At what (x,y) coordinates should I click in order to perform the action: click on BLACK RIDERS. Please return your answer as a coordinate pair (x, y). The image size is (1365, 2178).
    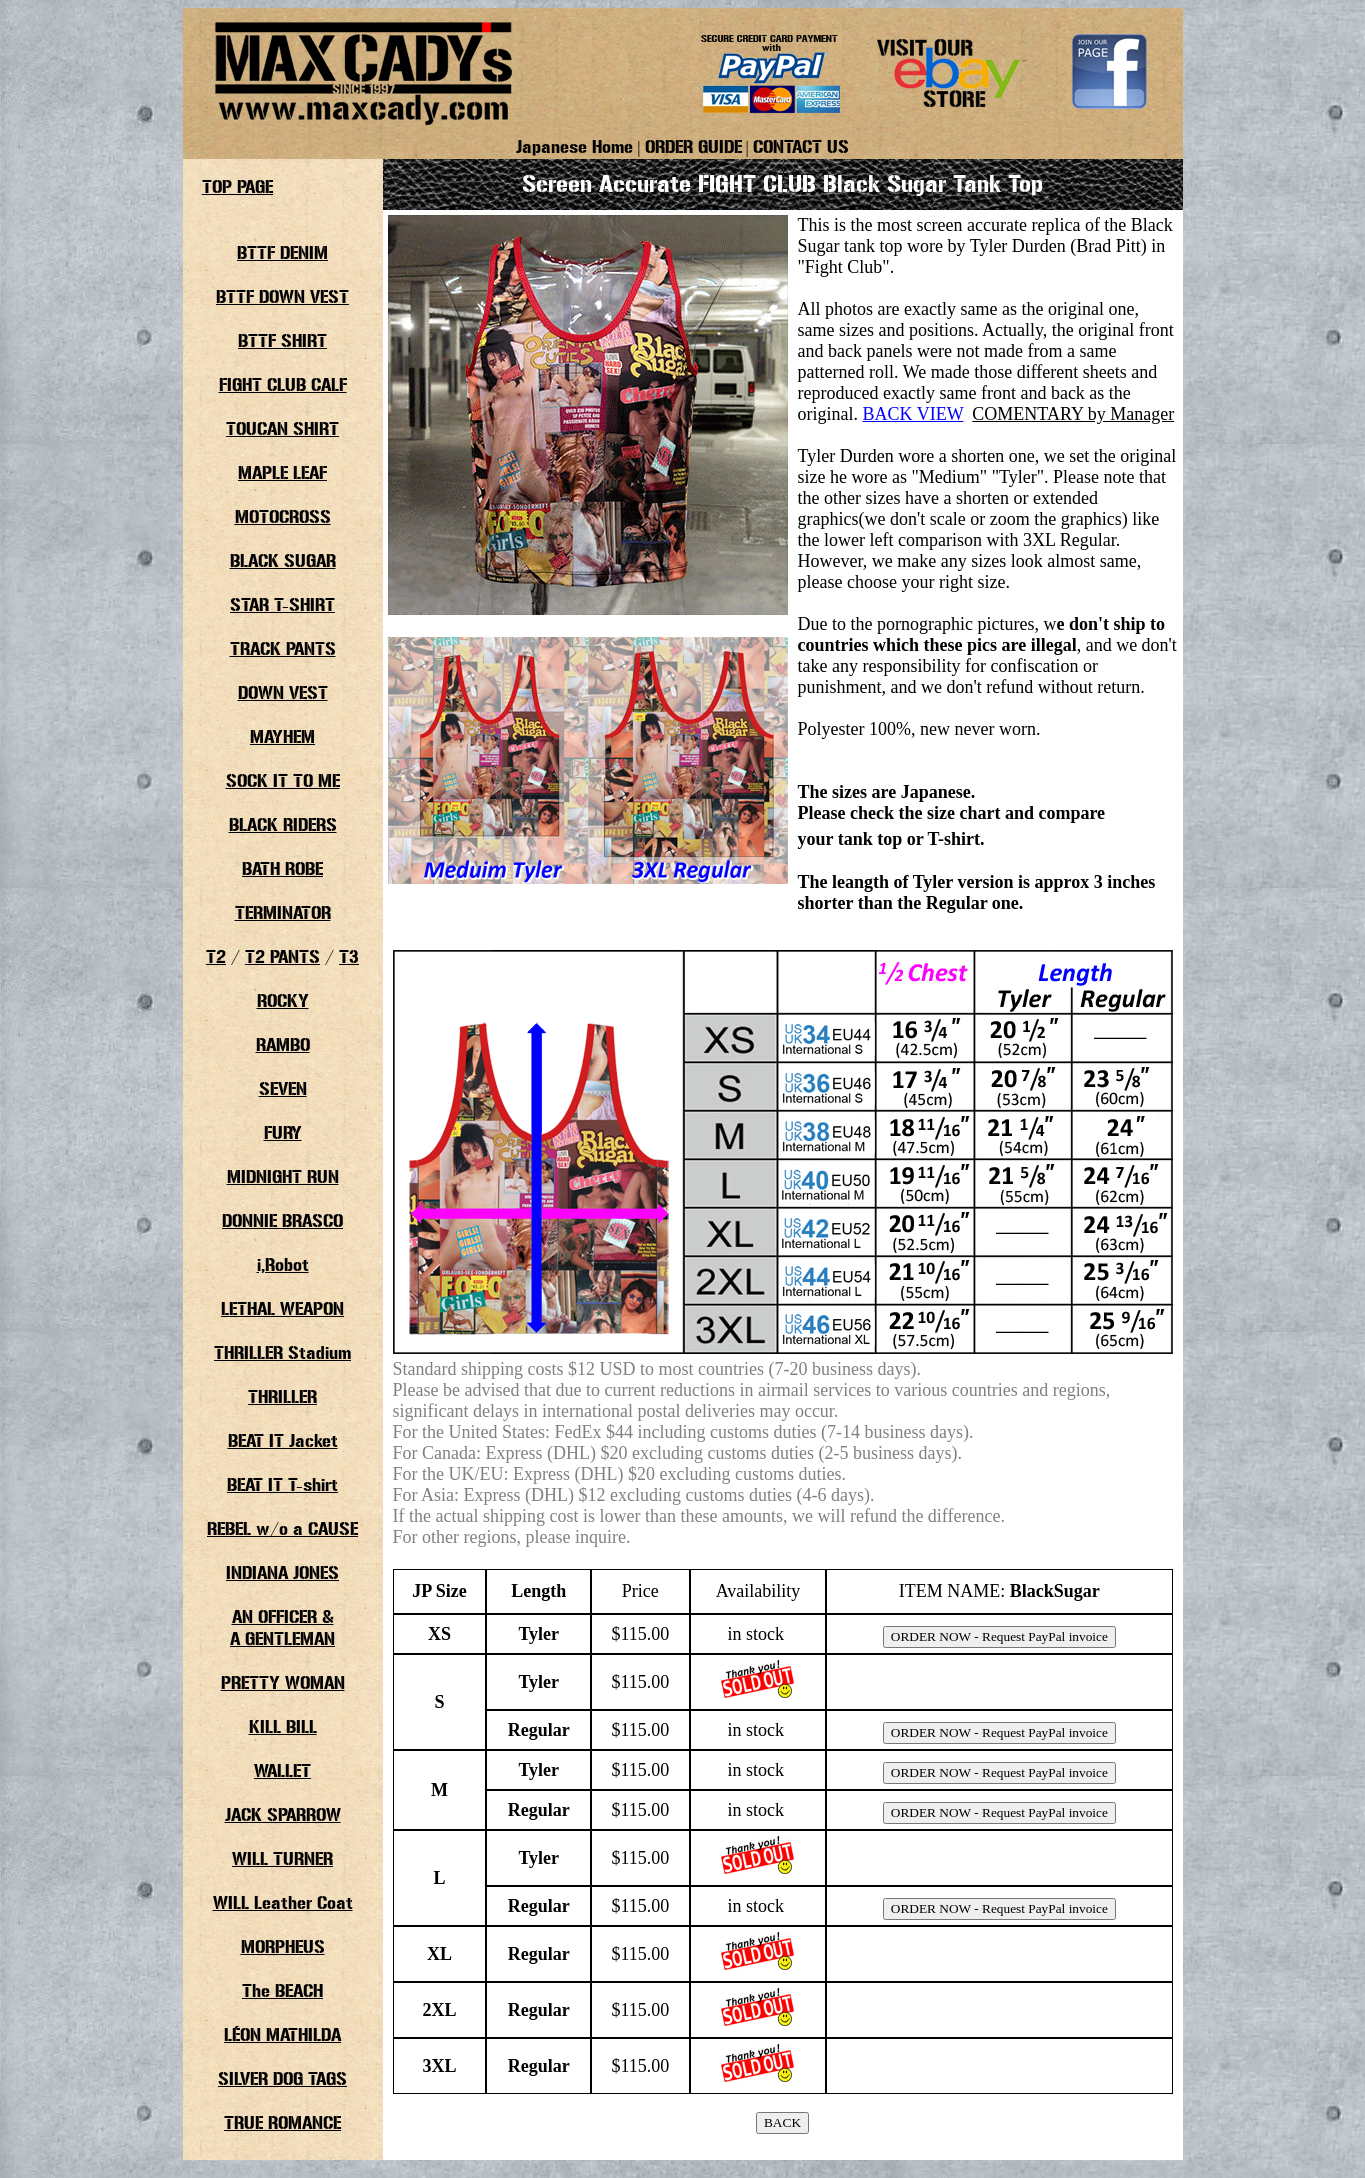
    Looking at the image, I should click on (283, 826).